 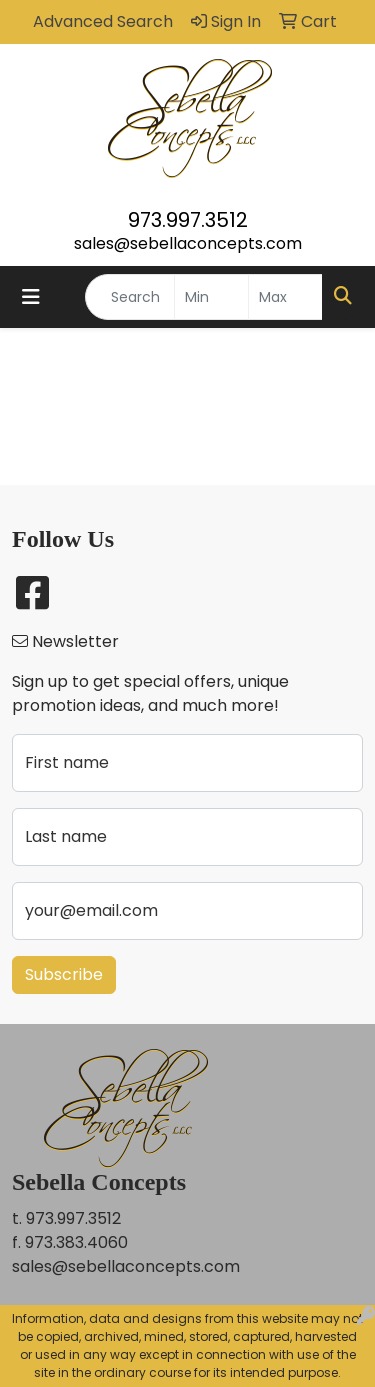 I want to click on sales@sebellaconcepts.com, so click(x=188, y=243).